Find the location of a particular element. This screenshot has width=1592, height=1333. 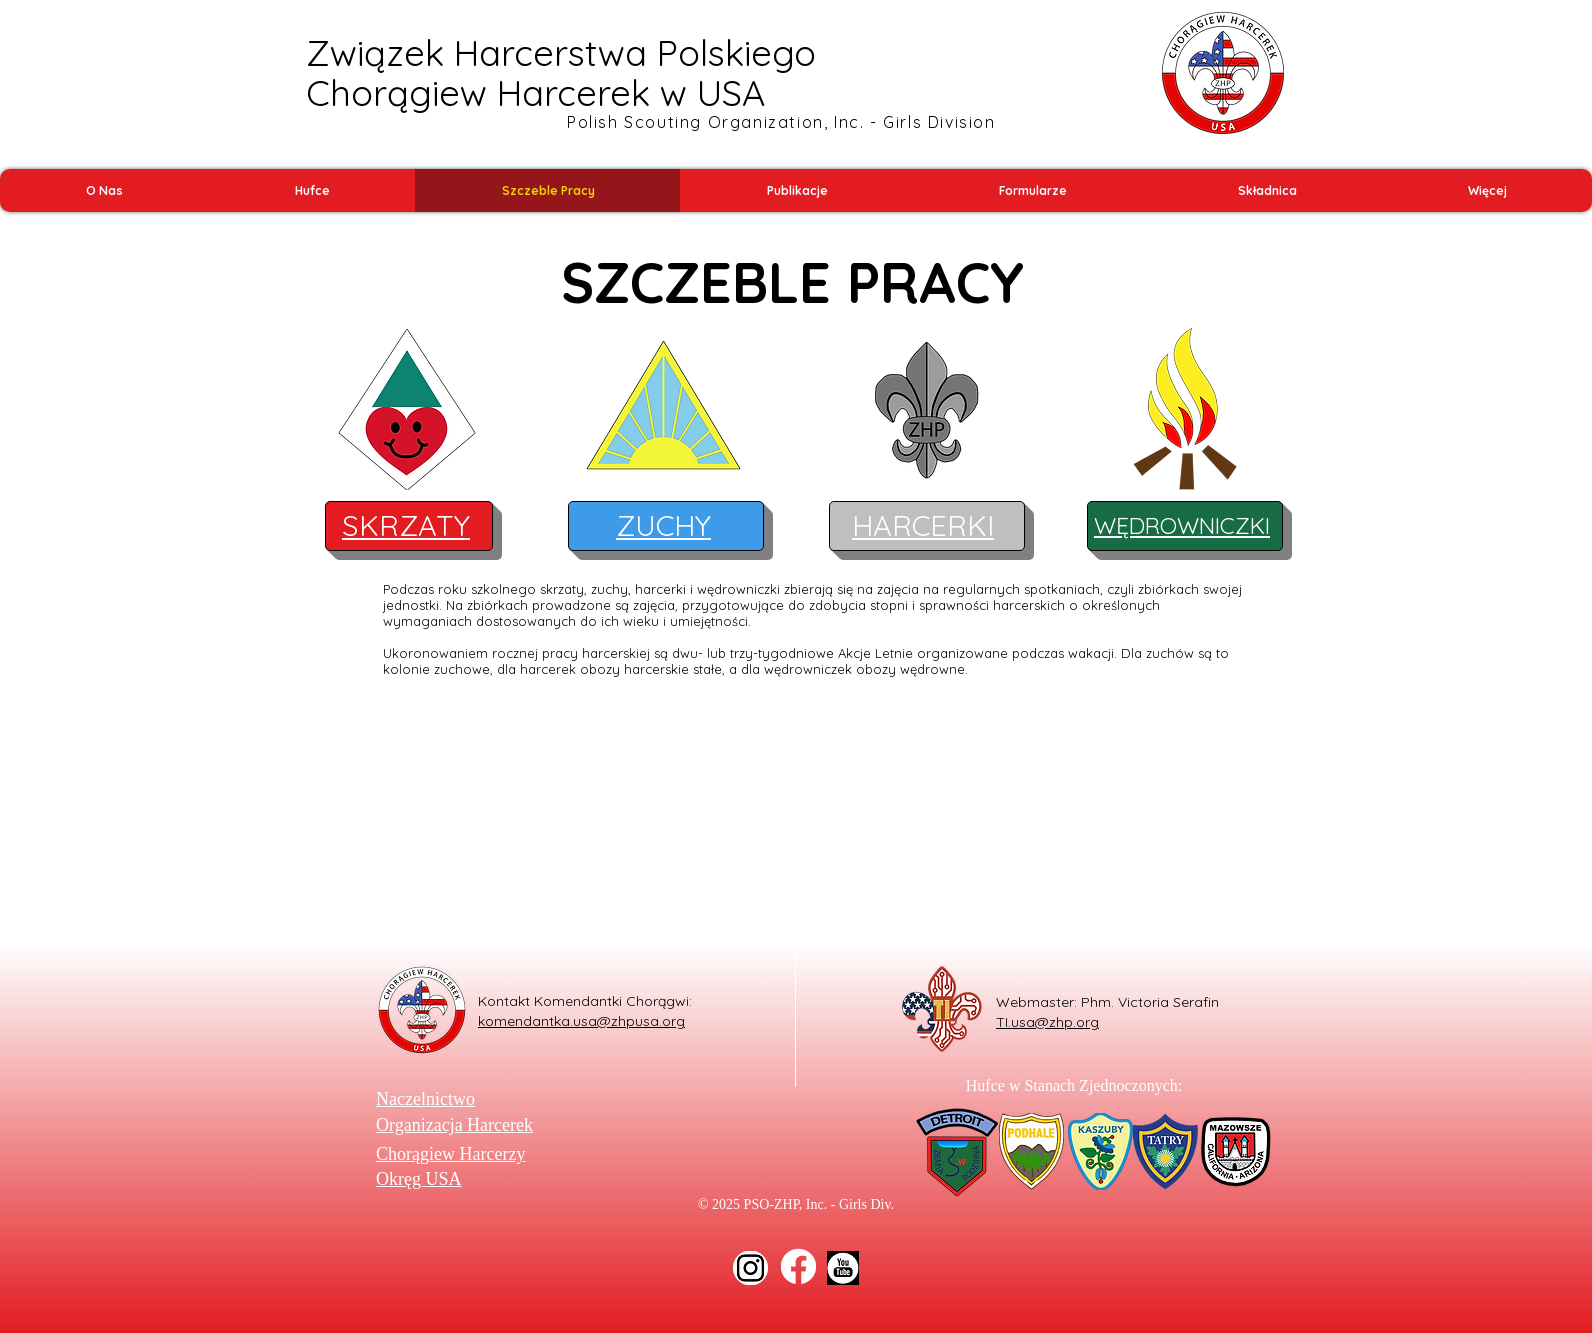

Chorągiew Harcerek w USA is located at coordinates (535, 92).